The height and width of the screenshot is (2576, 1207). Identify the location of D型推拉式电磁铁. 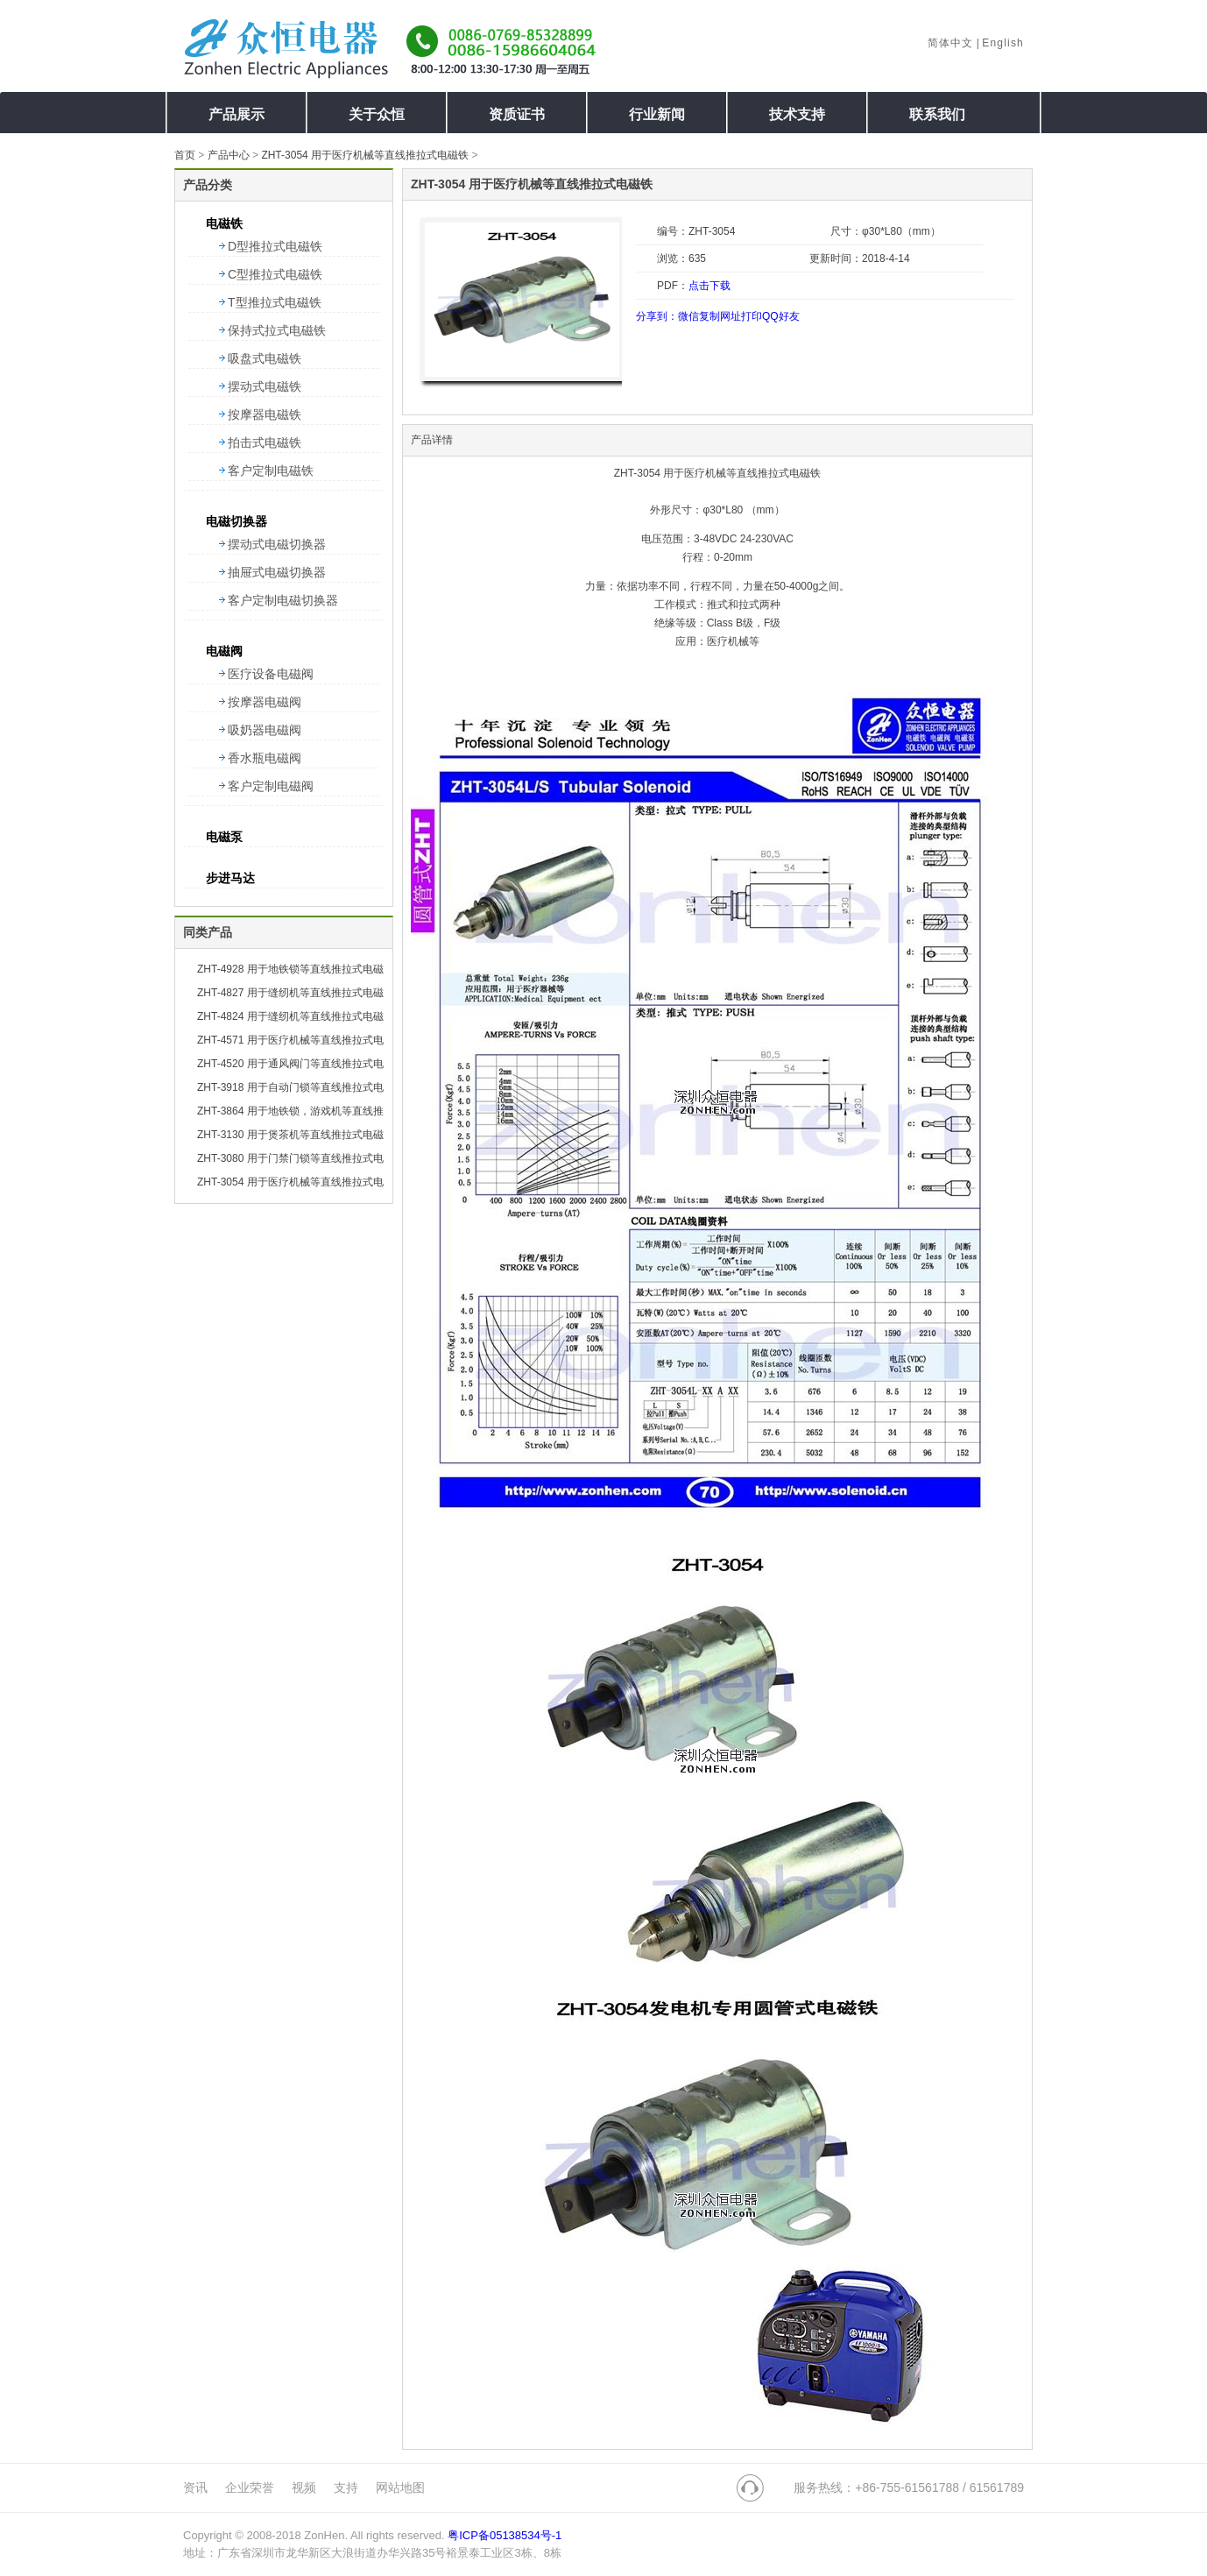
(275, 246).